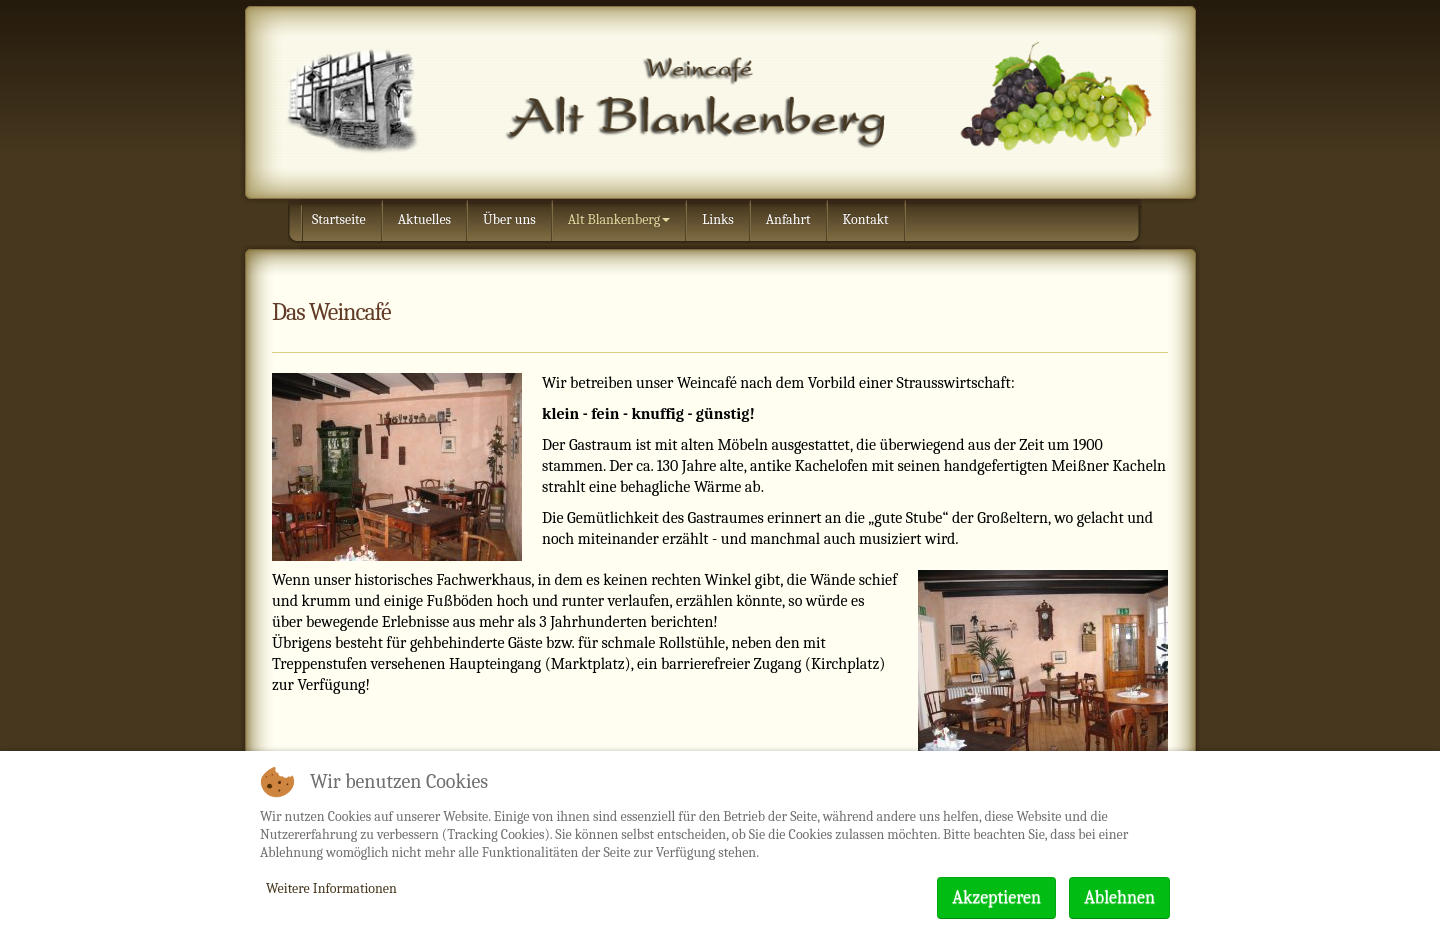 The height and width of the screenshot is (934, 1440). I want to click on Akzeptieren, so click(996, 897).